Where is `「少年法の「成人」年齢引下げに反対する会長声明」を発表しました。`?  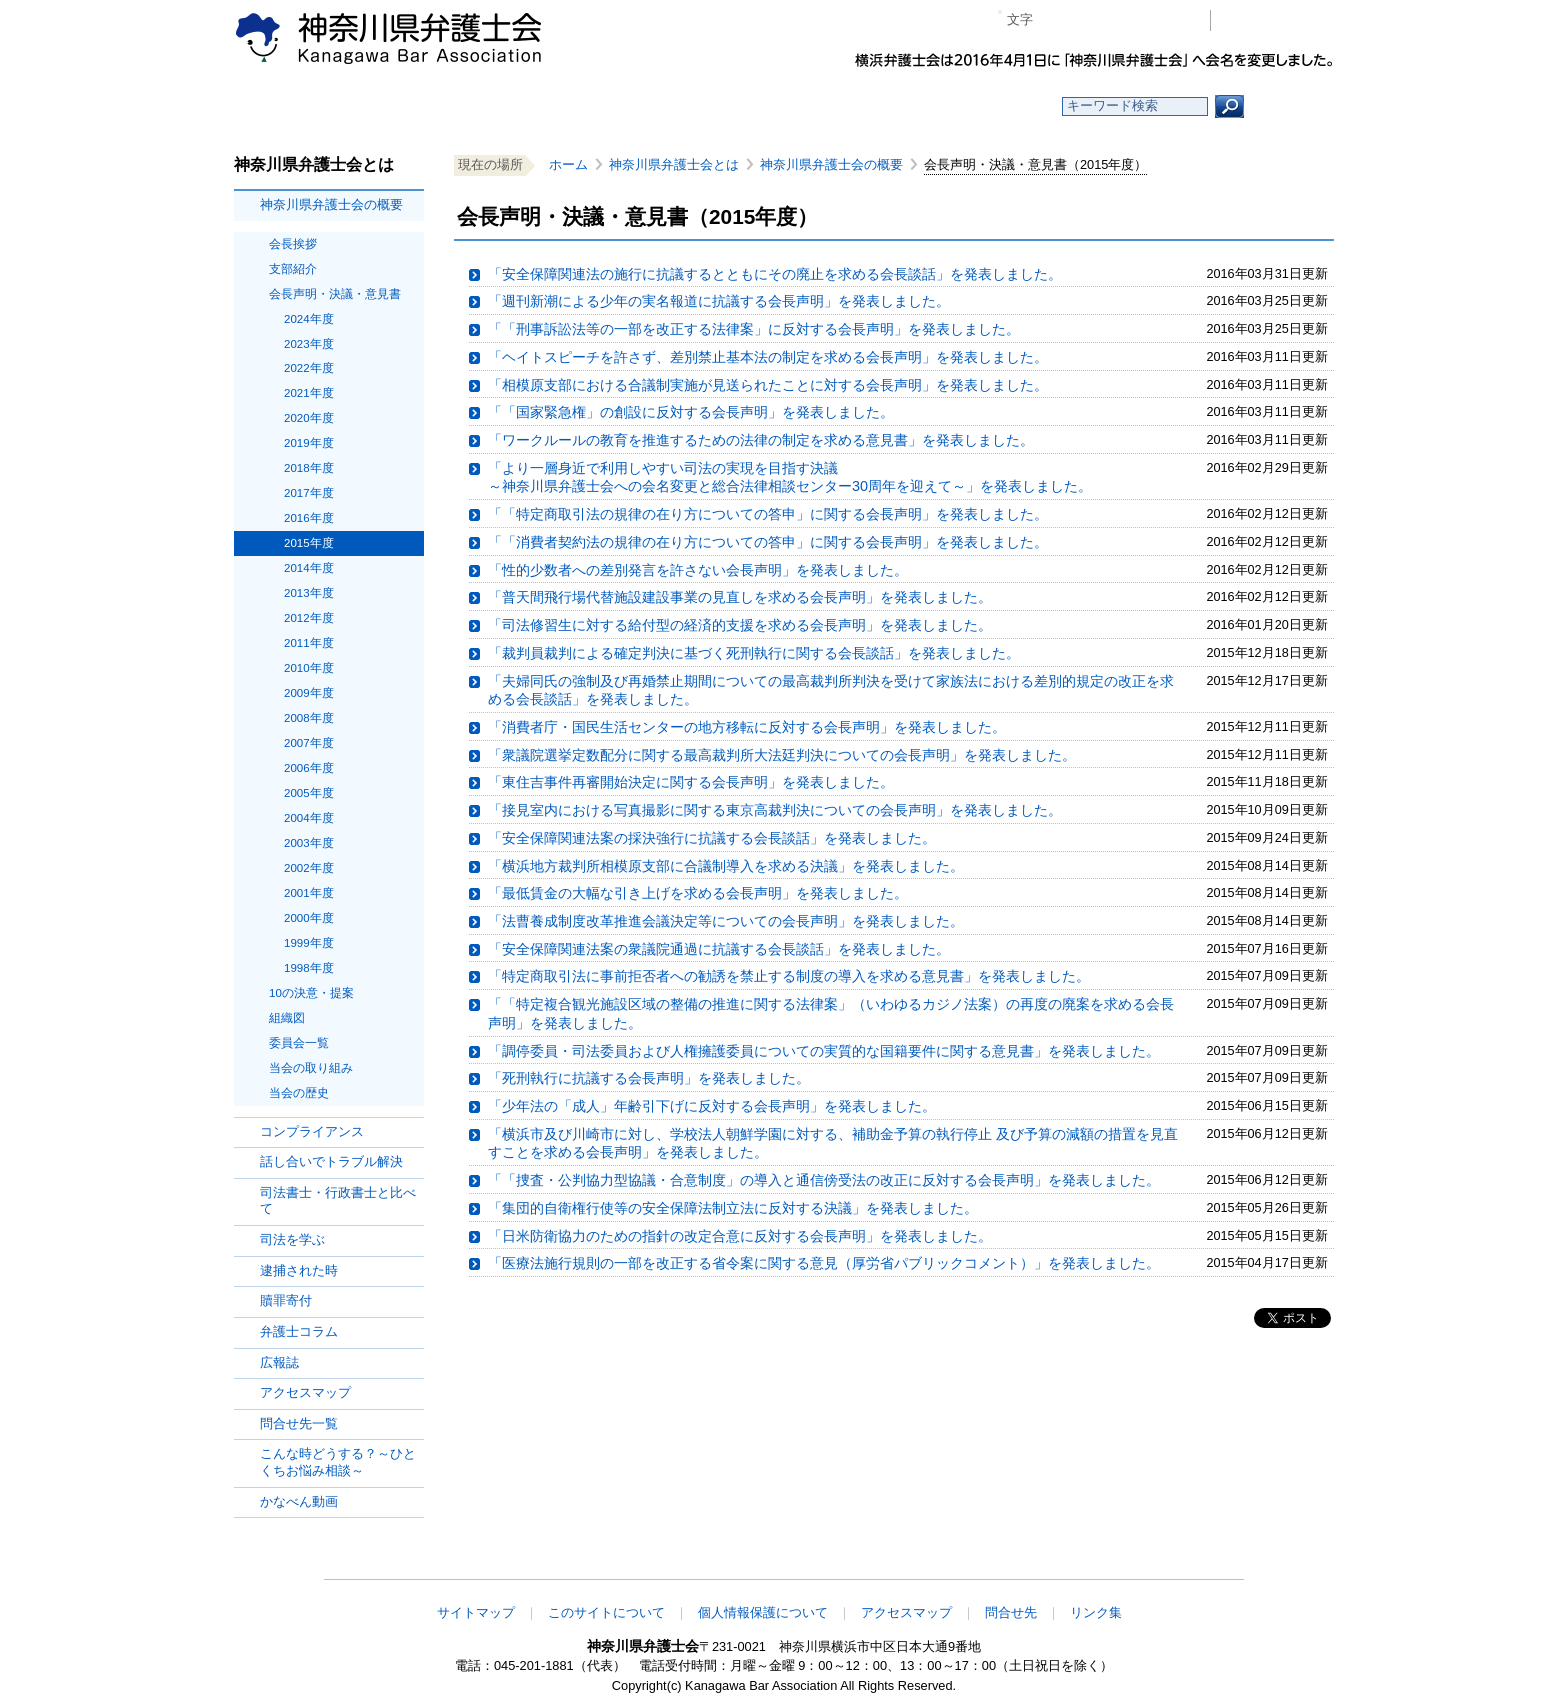
「少年法の「成人」年齢引下げに反対する会長声明」を発表しました。 is located at coordinates (712, 1106).